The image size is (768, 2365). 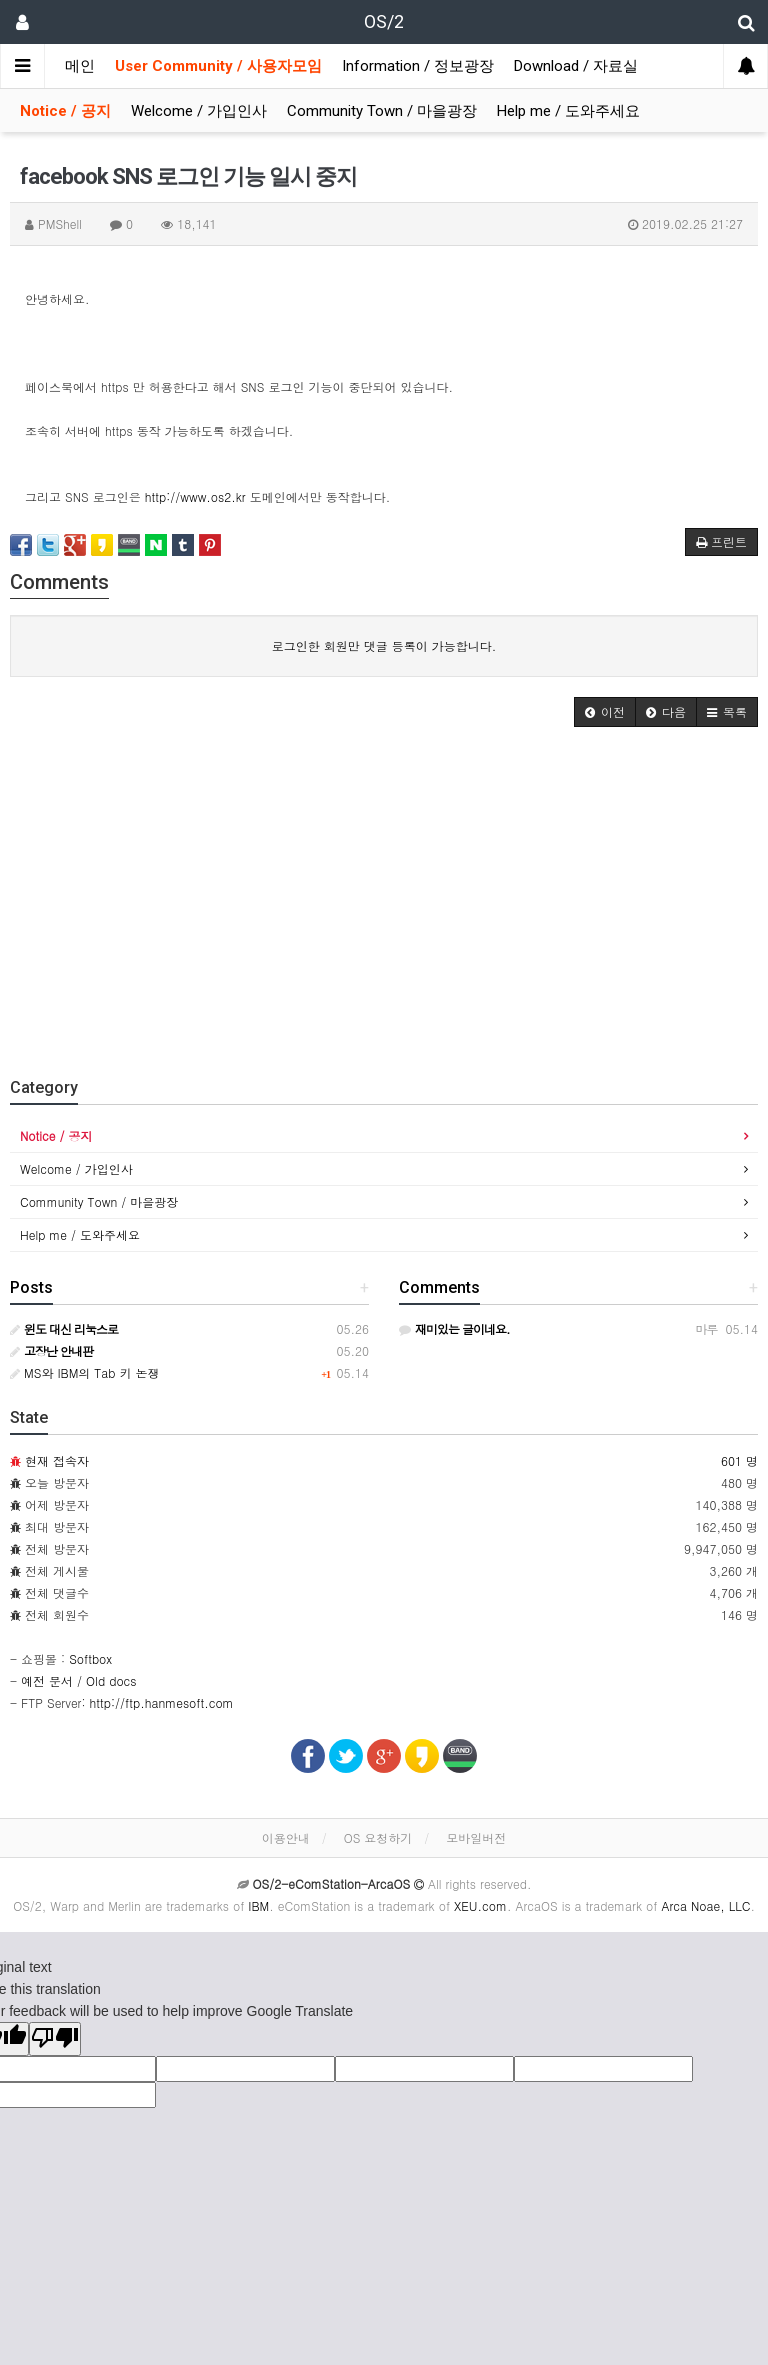 I want to click on Community Town / 마을광장, so click(x=382, y=111).